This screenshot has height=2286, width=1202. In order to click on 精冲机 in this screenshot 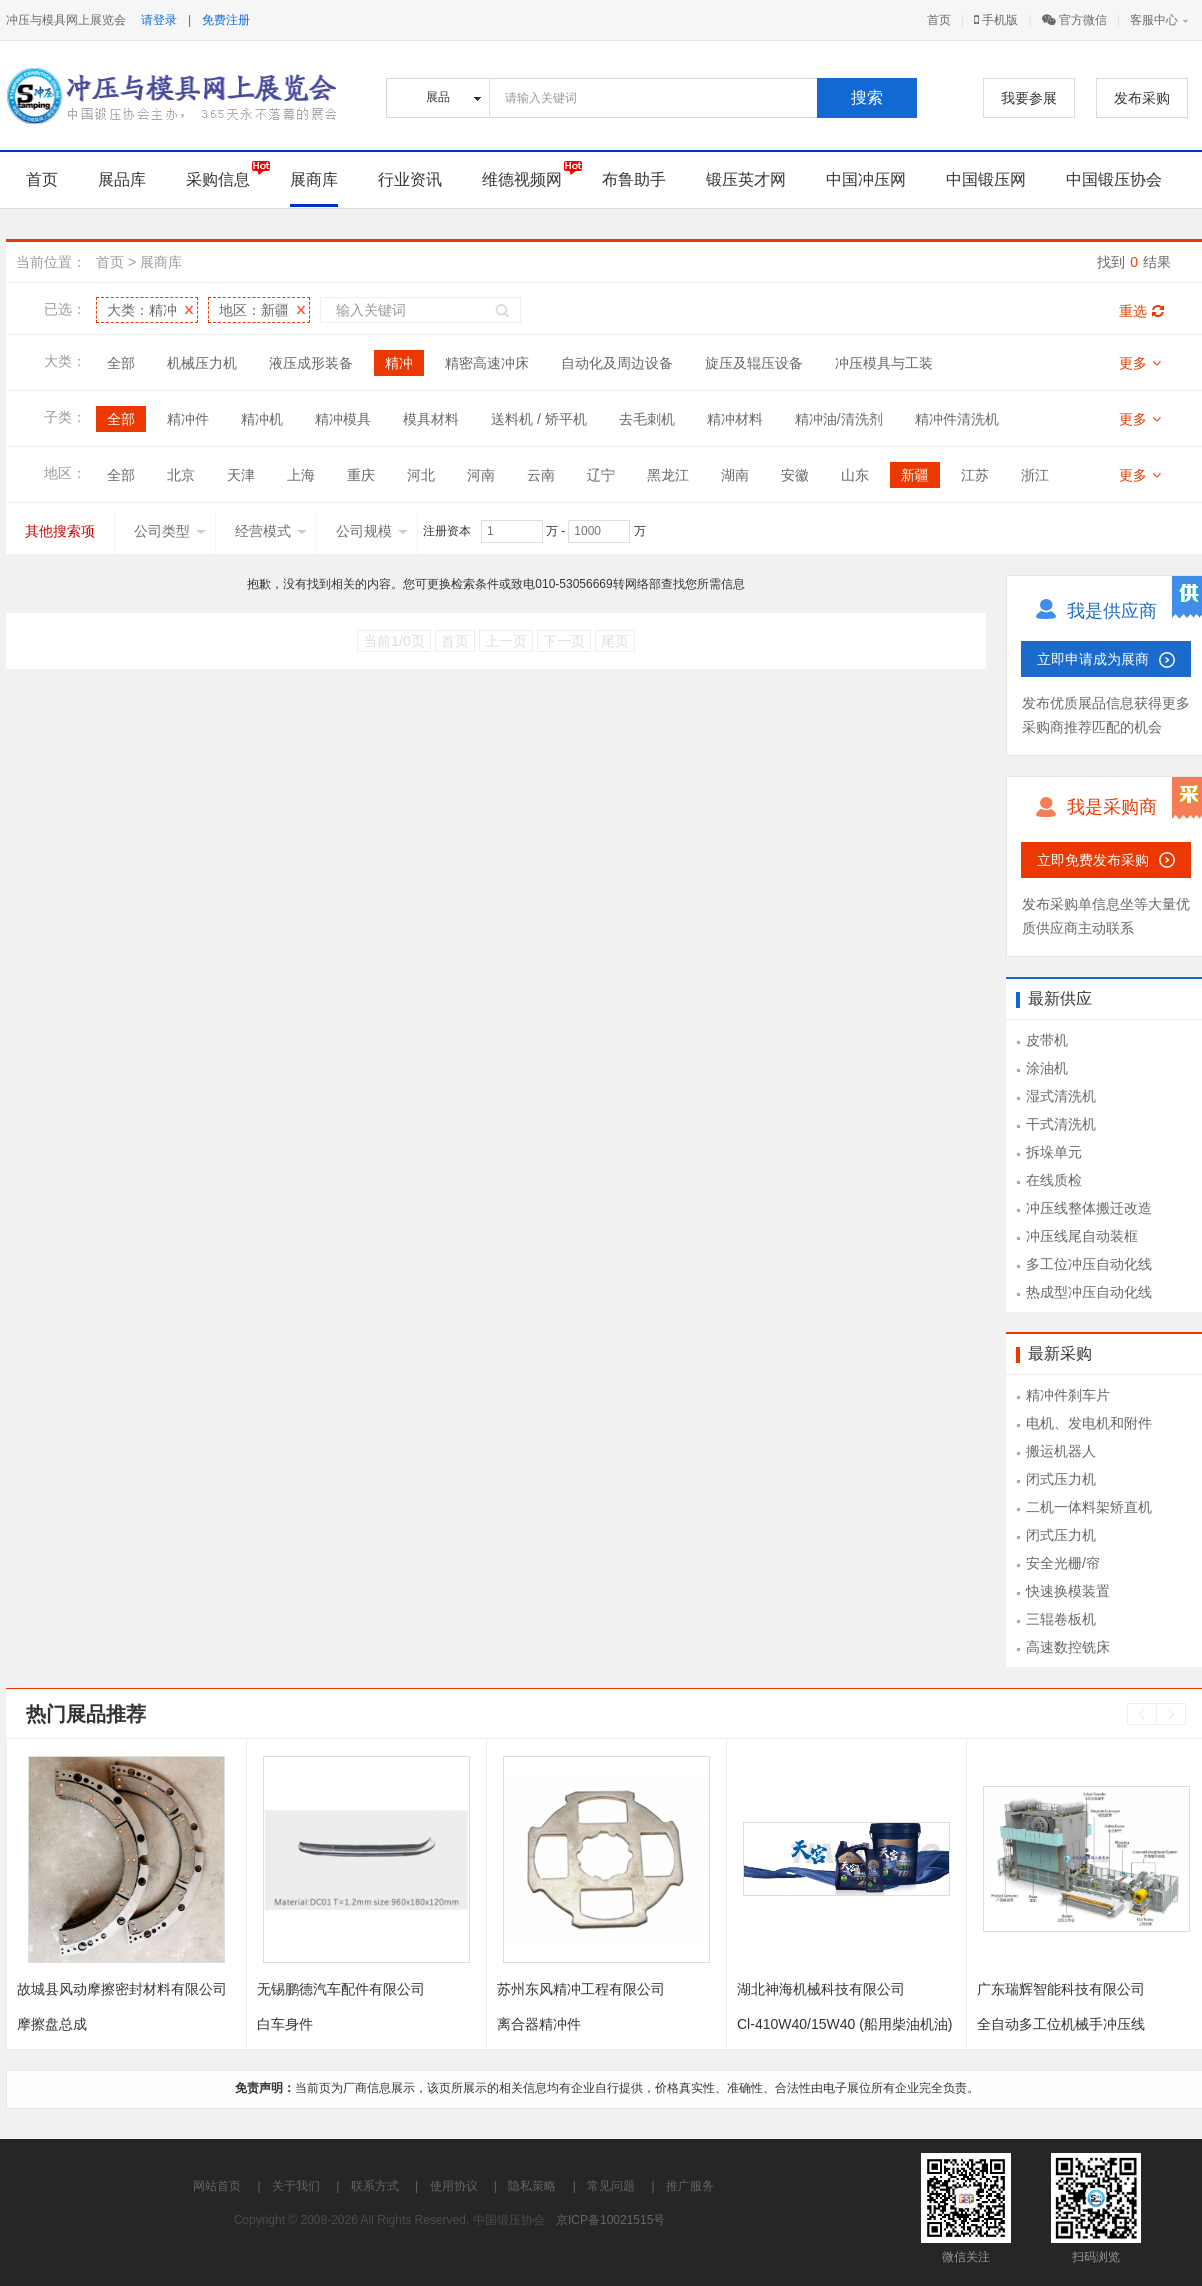, I will do `click(262, 419)`.